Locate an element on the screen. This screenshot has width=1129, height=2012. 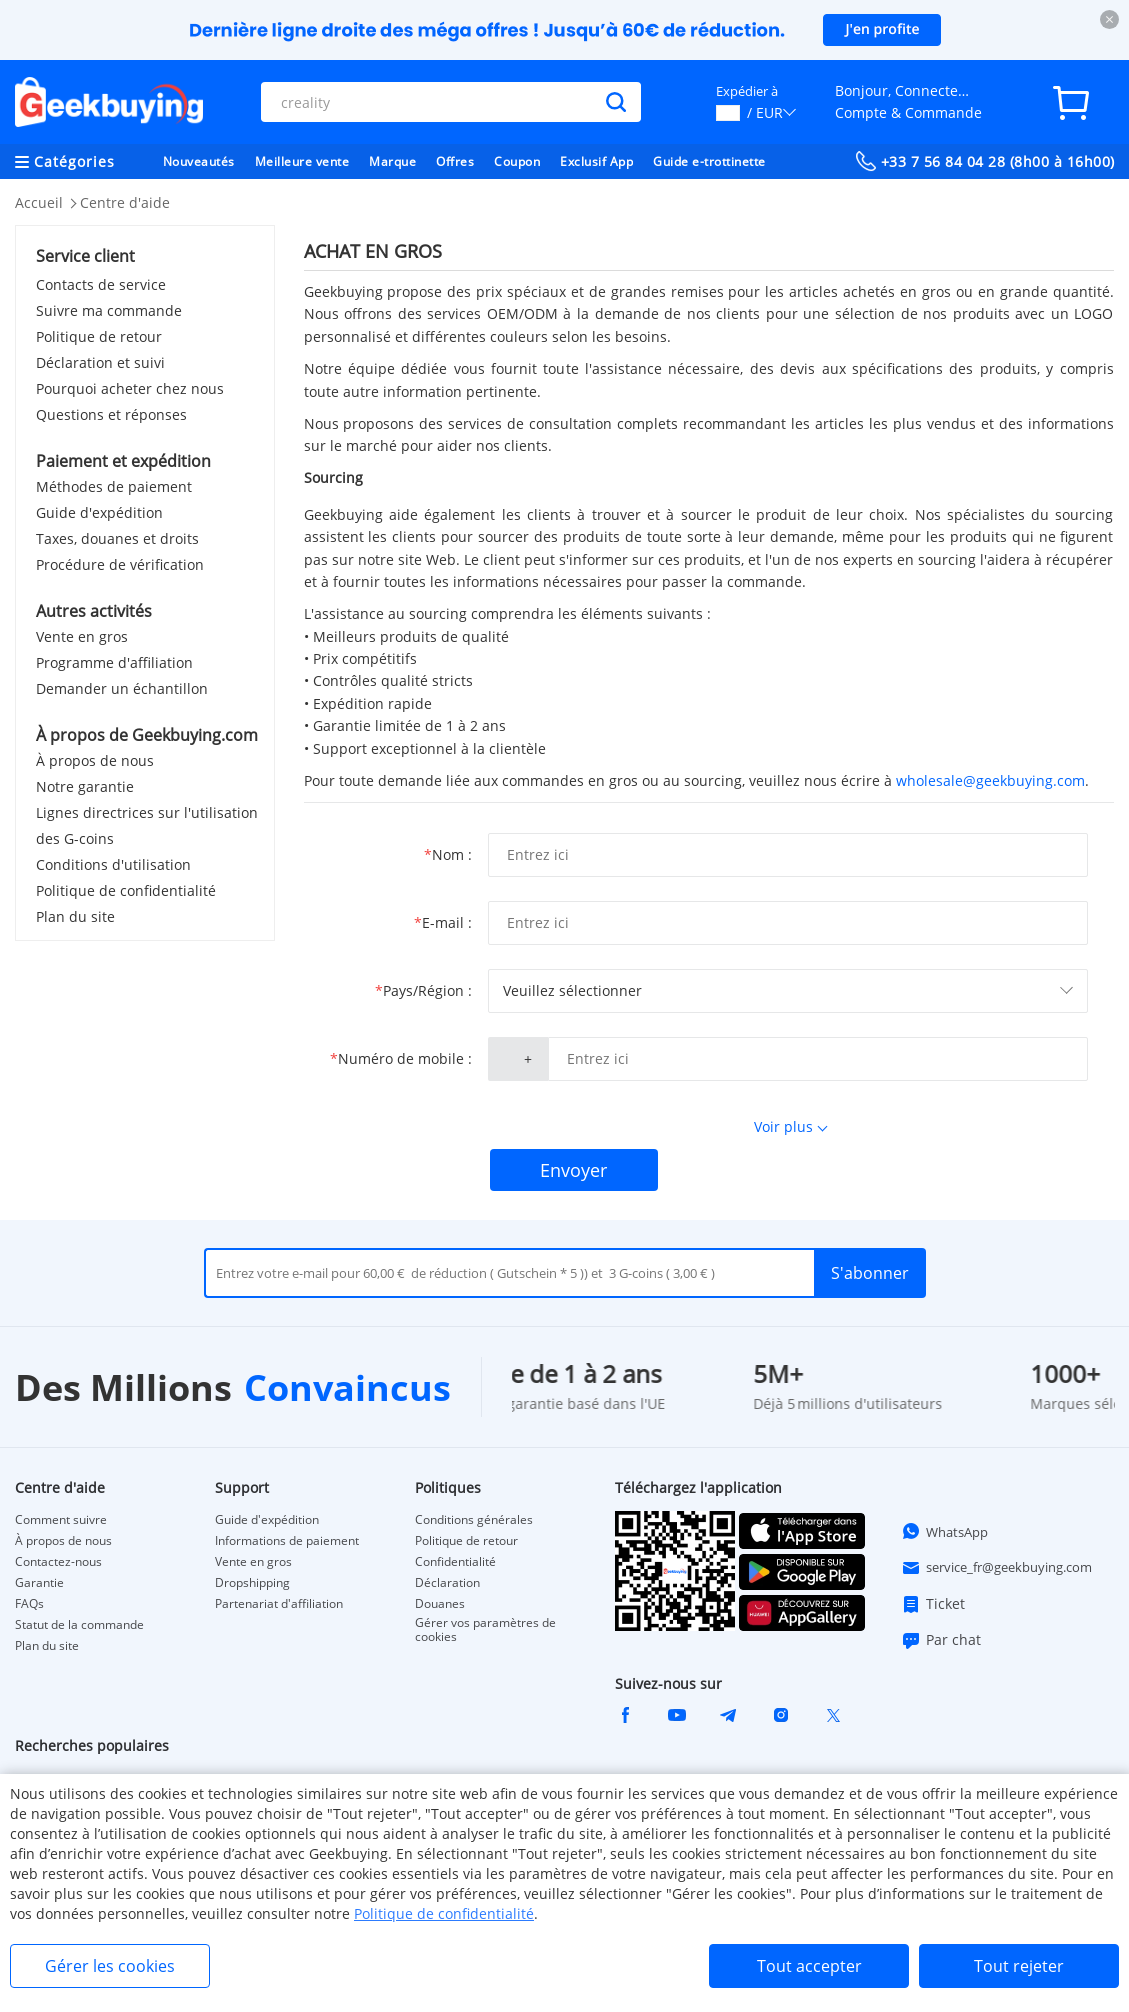
wholesale@geekbuying.com is located at coordinates (990, 780).